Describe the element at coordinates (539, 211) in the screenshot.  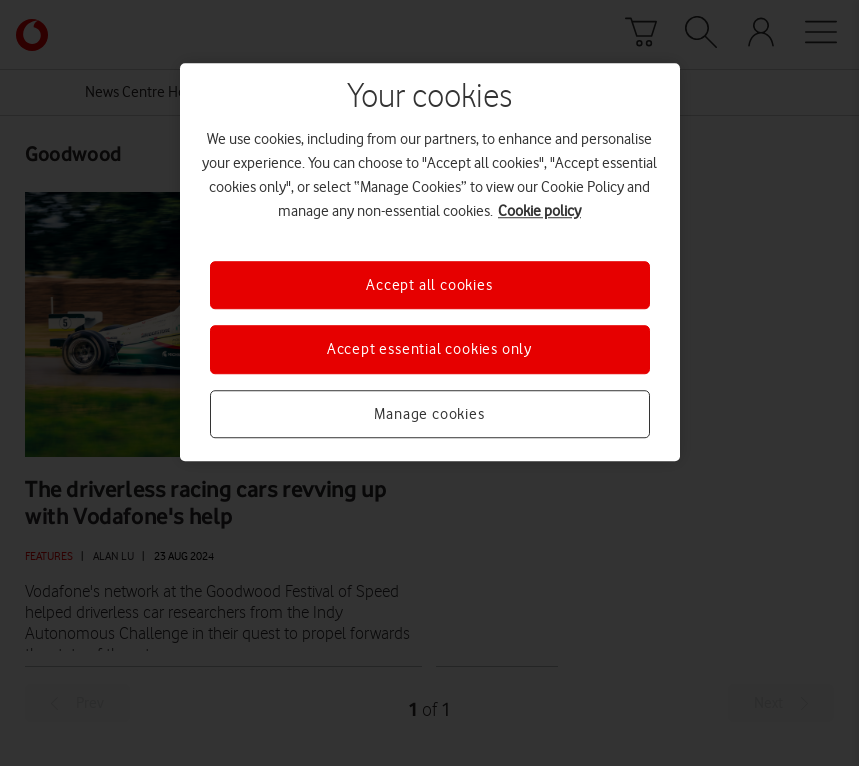
I see `Cookie policy [More information about your privacy, opens in a new tab]` at that location.